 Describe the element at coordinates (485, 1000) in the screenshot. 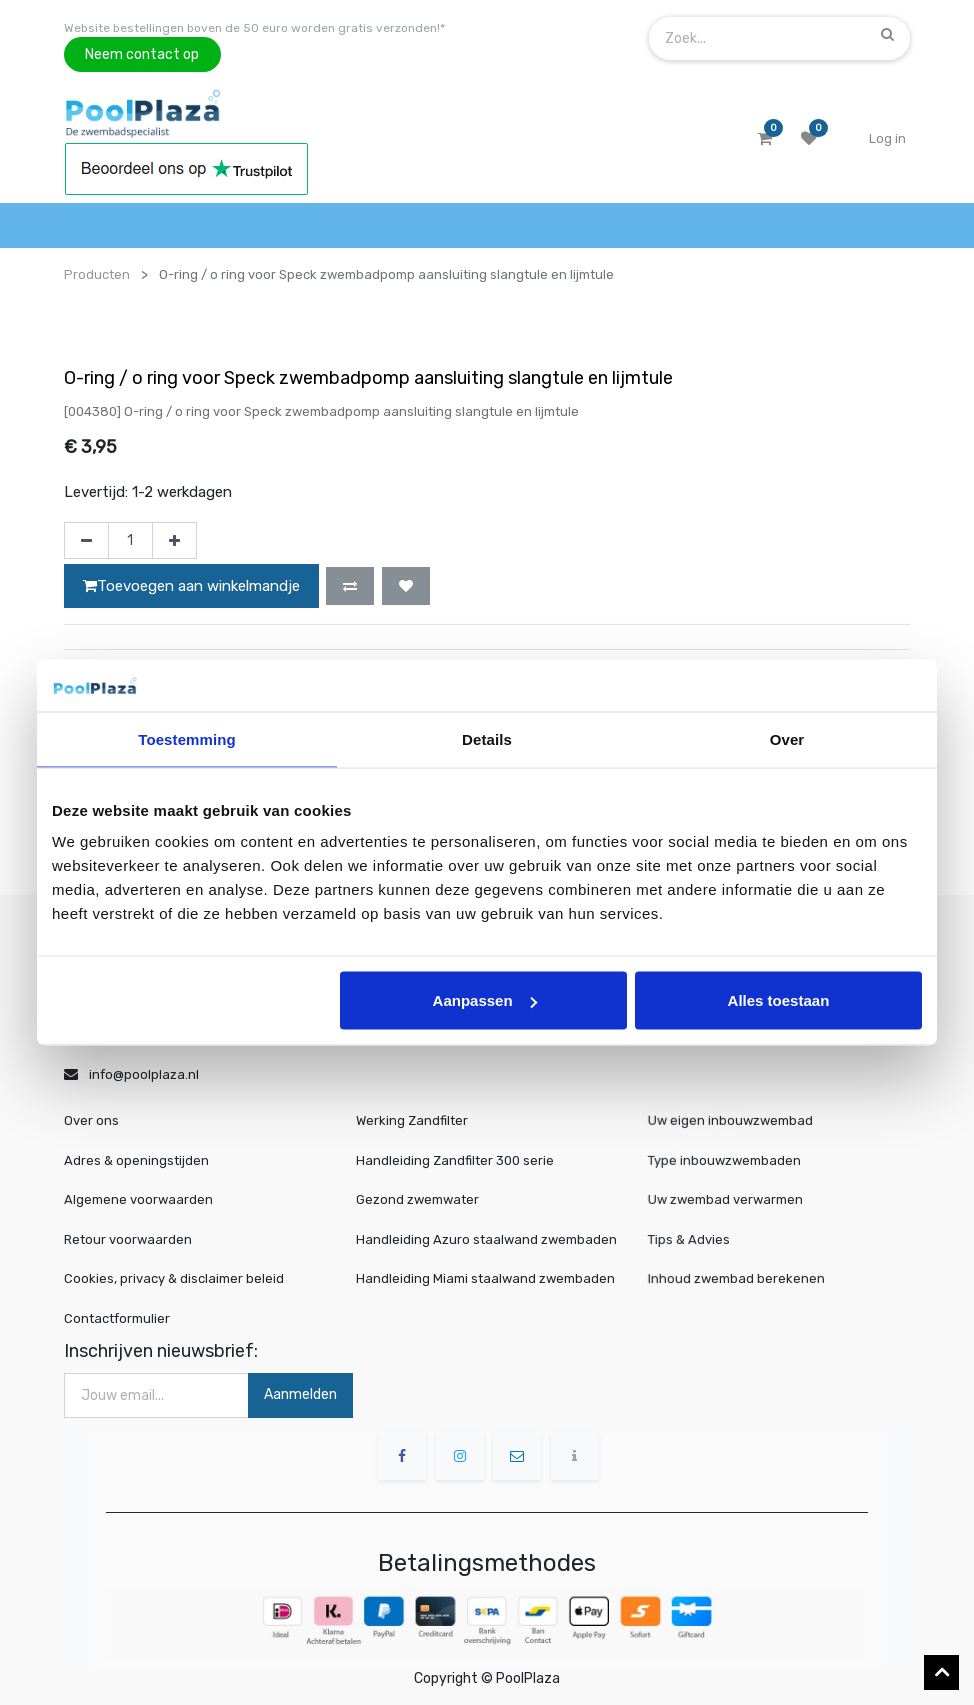

I see `Aanpassen` at that location.